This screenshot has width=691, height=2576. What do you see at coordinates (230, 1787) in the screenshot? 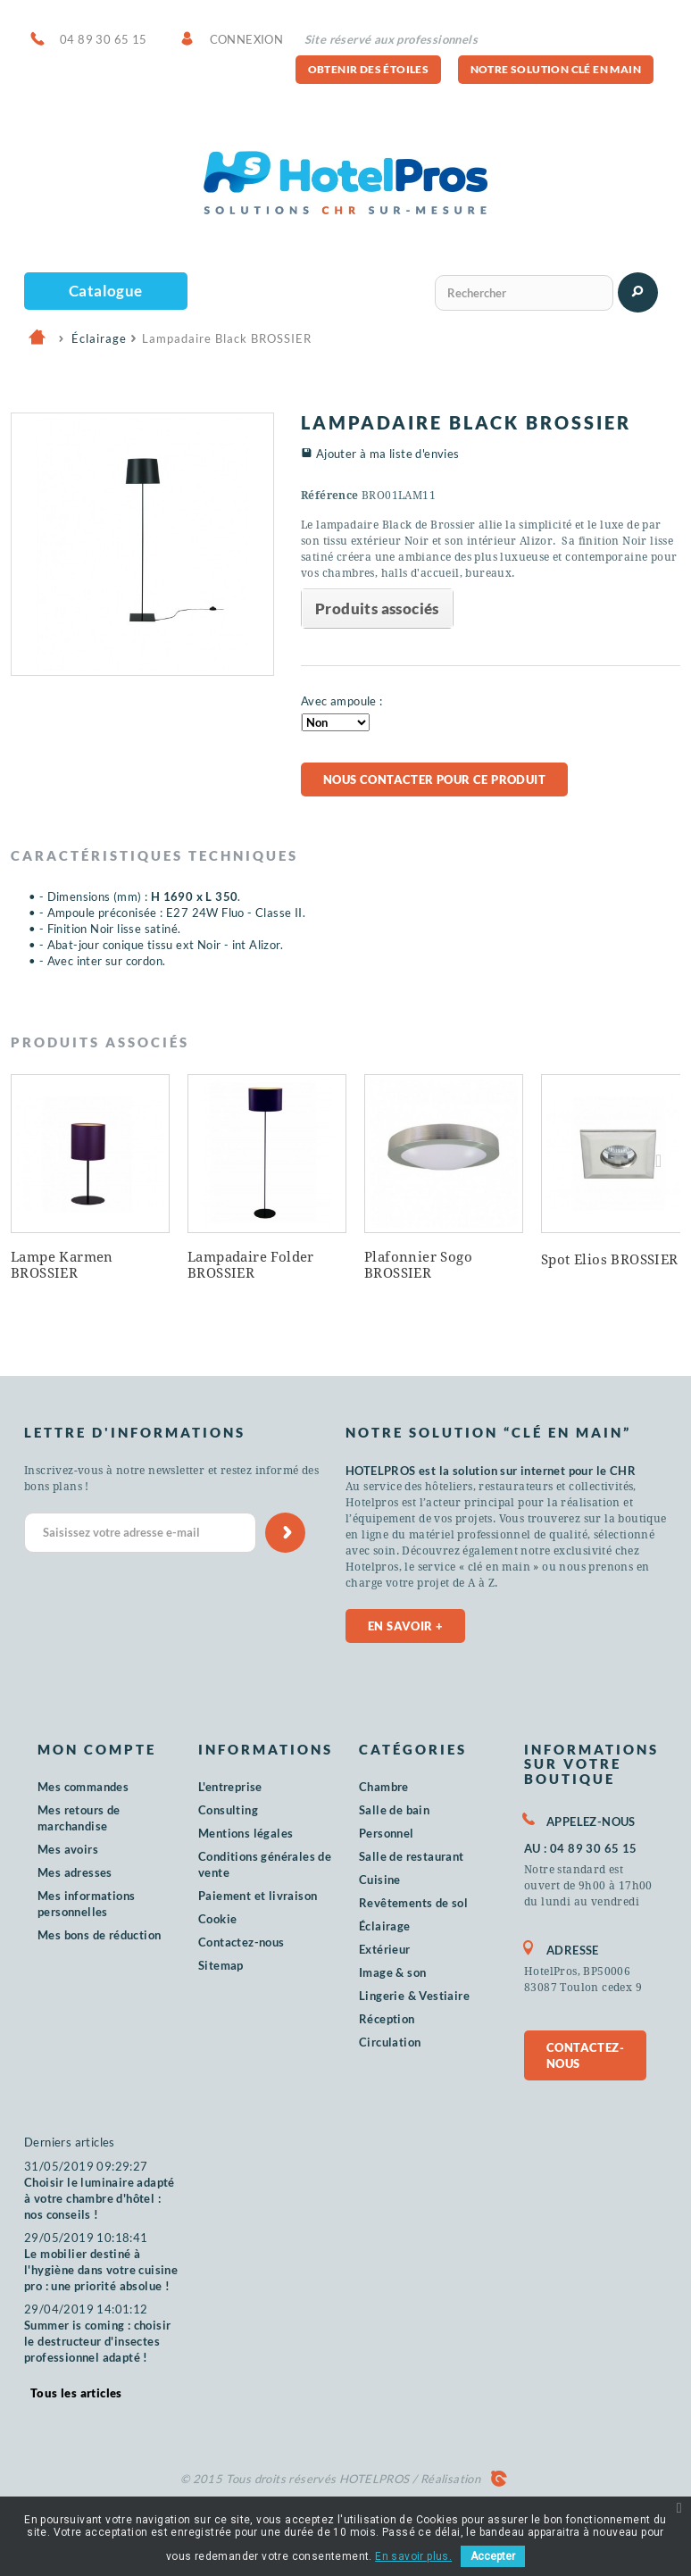
I see `L'entreprise` at bounding box center [230, 1787].